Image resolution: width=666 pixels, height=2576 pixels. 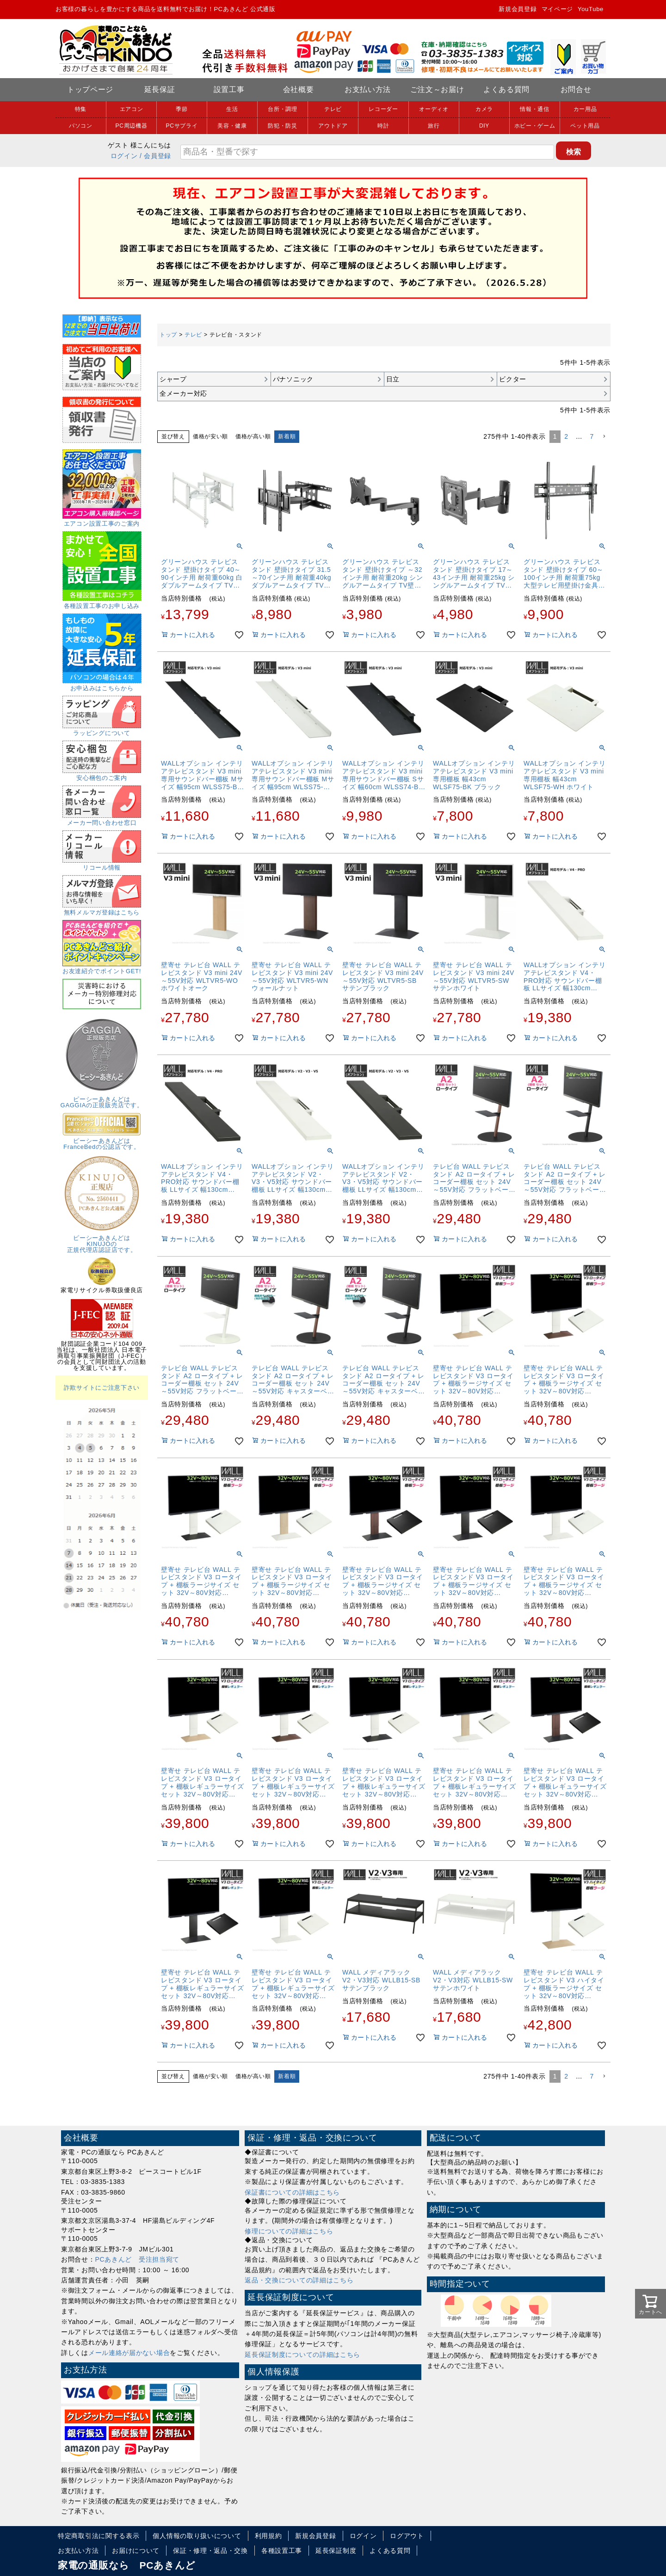 What do you see at coordinates (168, 334) in the screenshot?
I see `トップ` at bounding box center [168, 334].